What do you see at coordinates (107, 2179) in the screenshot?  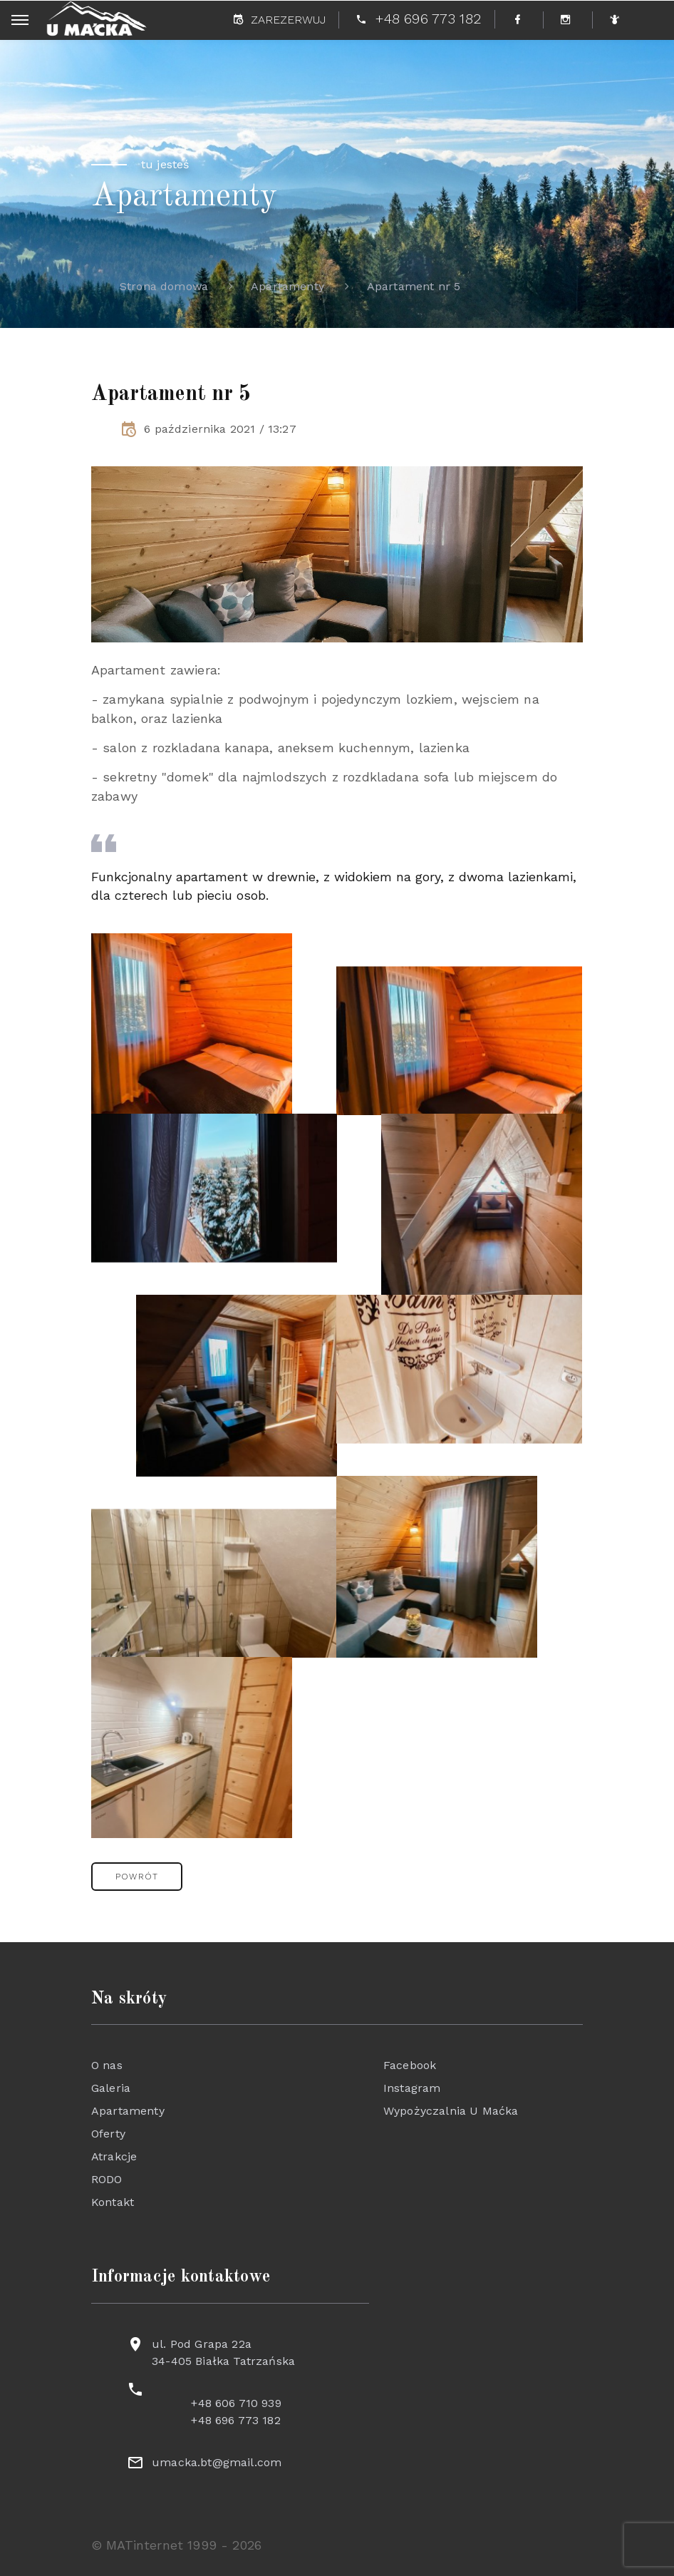 I see `RODO` at bounding box center [107, 2179].